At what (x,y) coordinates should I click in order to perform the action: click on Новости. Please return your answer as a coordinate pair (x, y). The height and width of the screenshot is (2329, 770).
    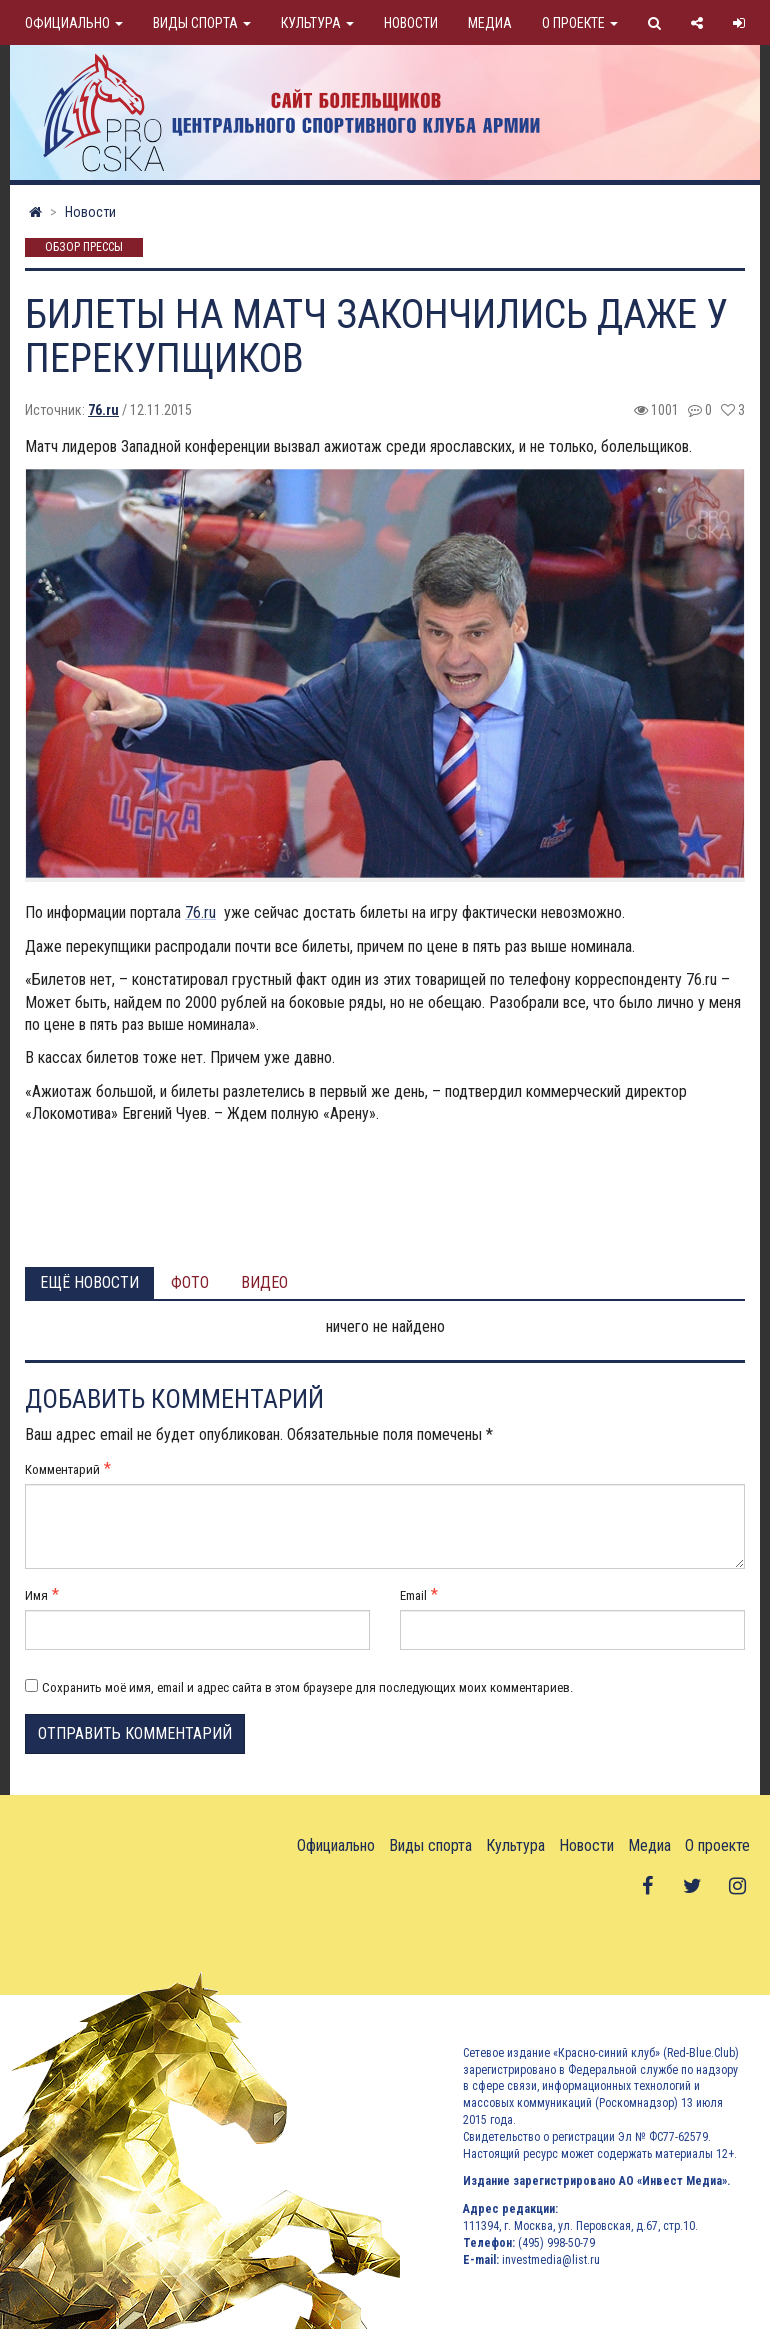
    Looking at the image, I should click on (411, 23).